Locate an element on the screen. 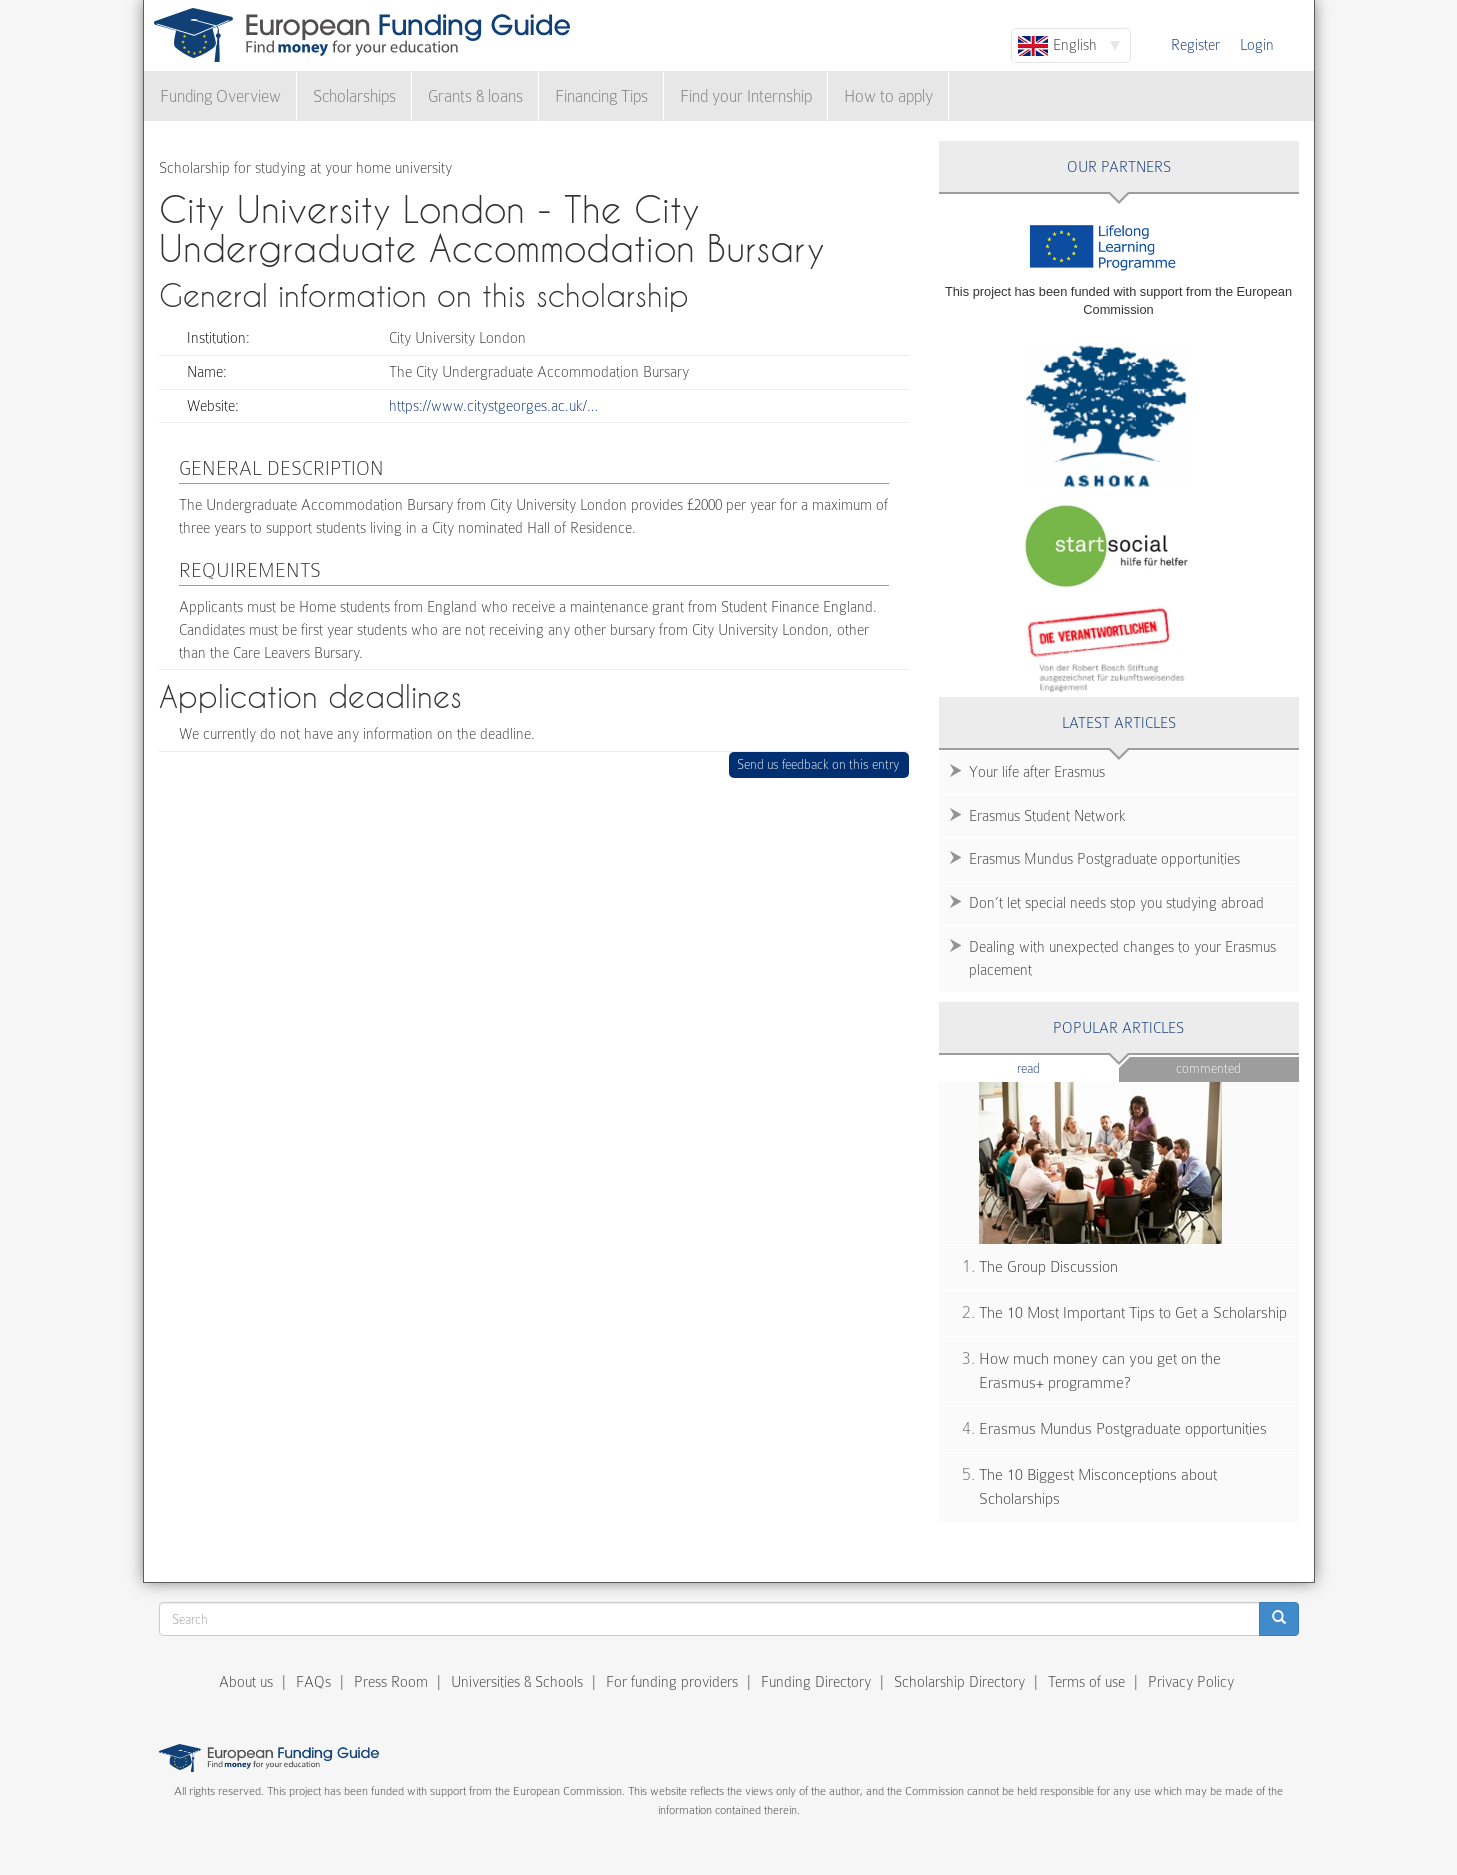  The 10 Most Important Tips to Get a Scholarship is located at coordinates (1133, 1313).